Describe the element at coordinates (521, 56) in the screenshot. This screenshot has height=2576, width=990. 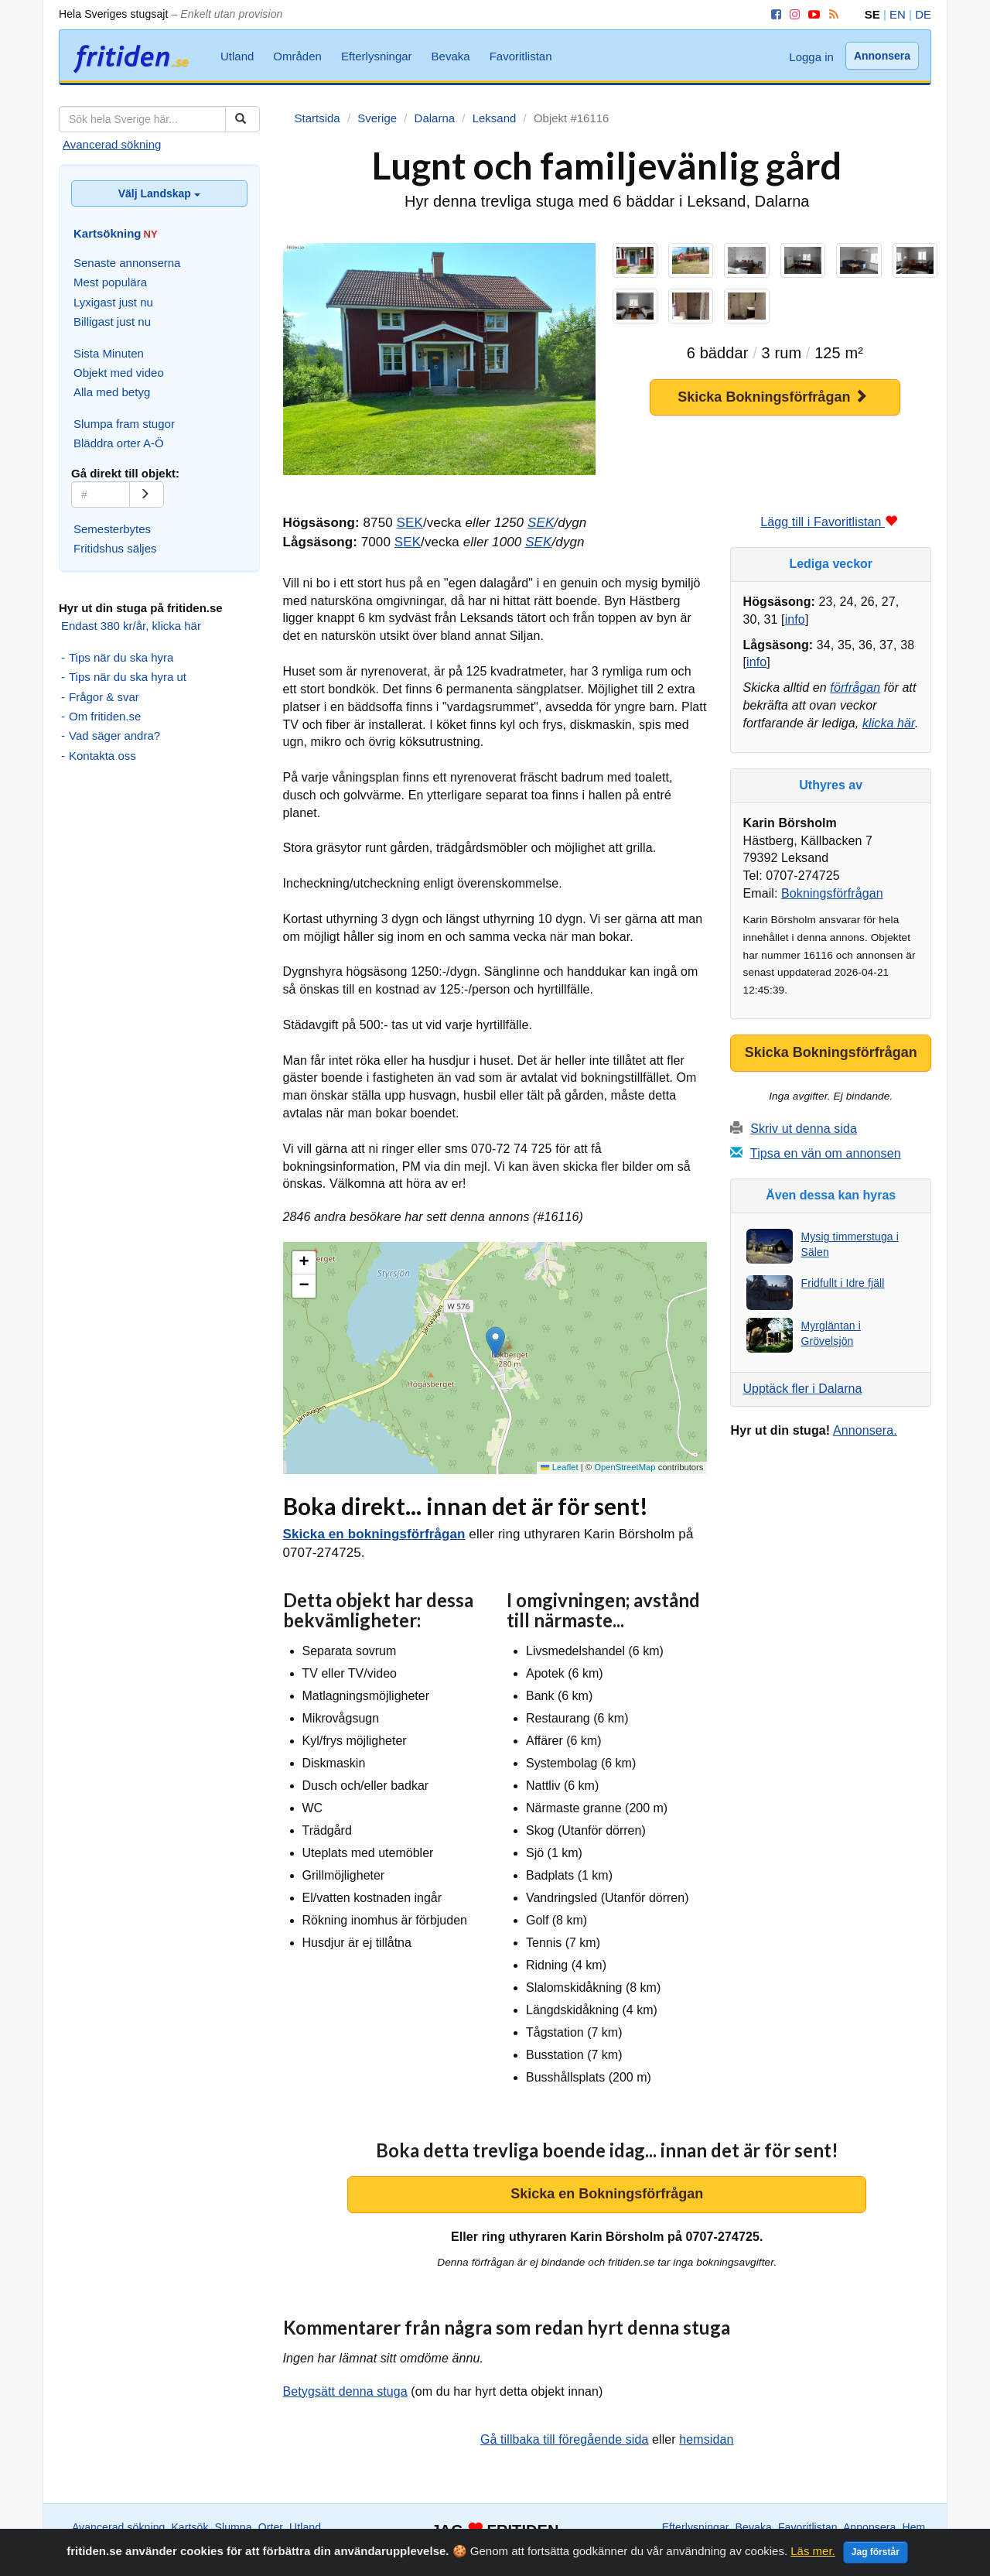
I see `Favoritlistan` at that location.